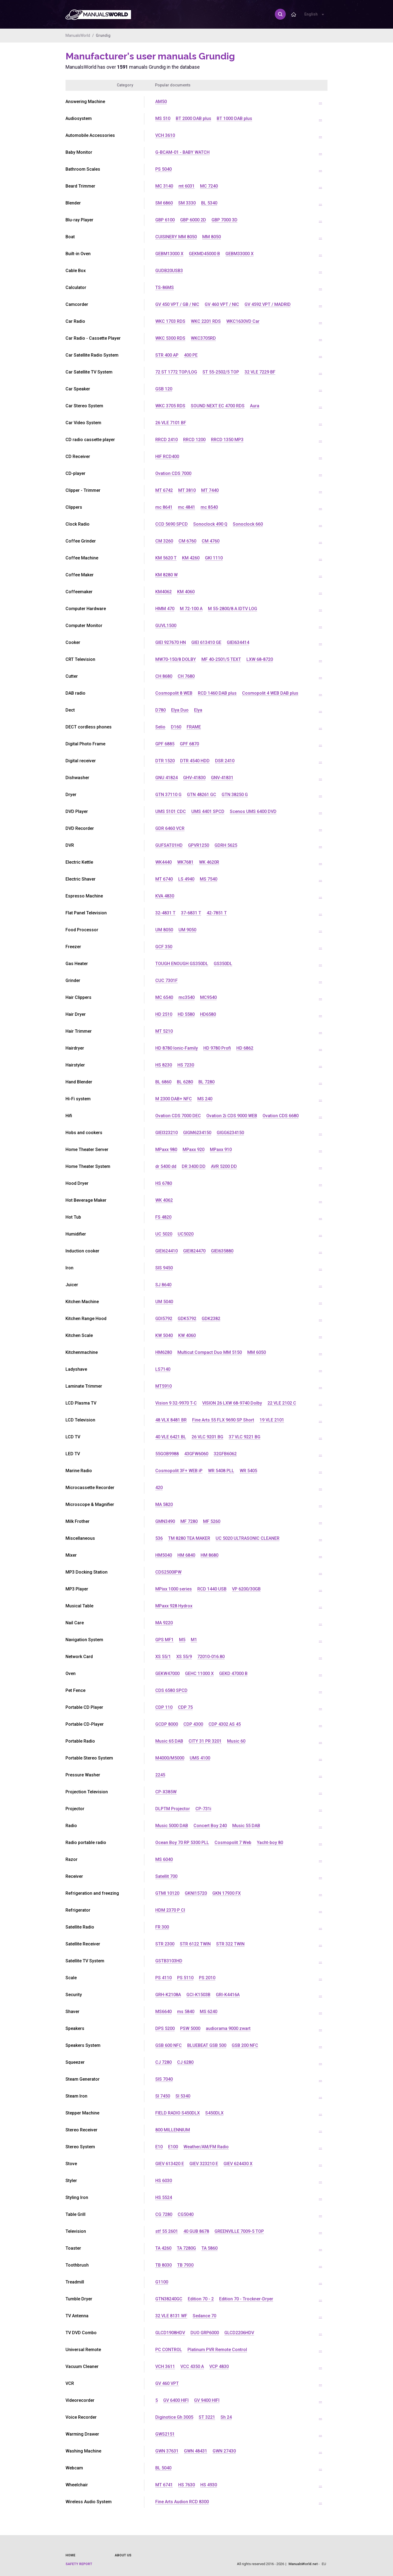  I want to click on SM 3330, so click(187, 203).